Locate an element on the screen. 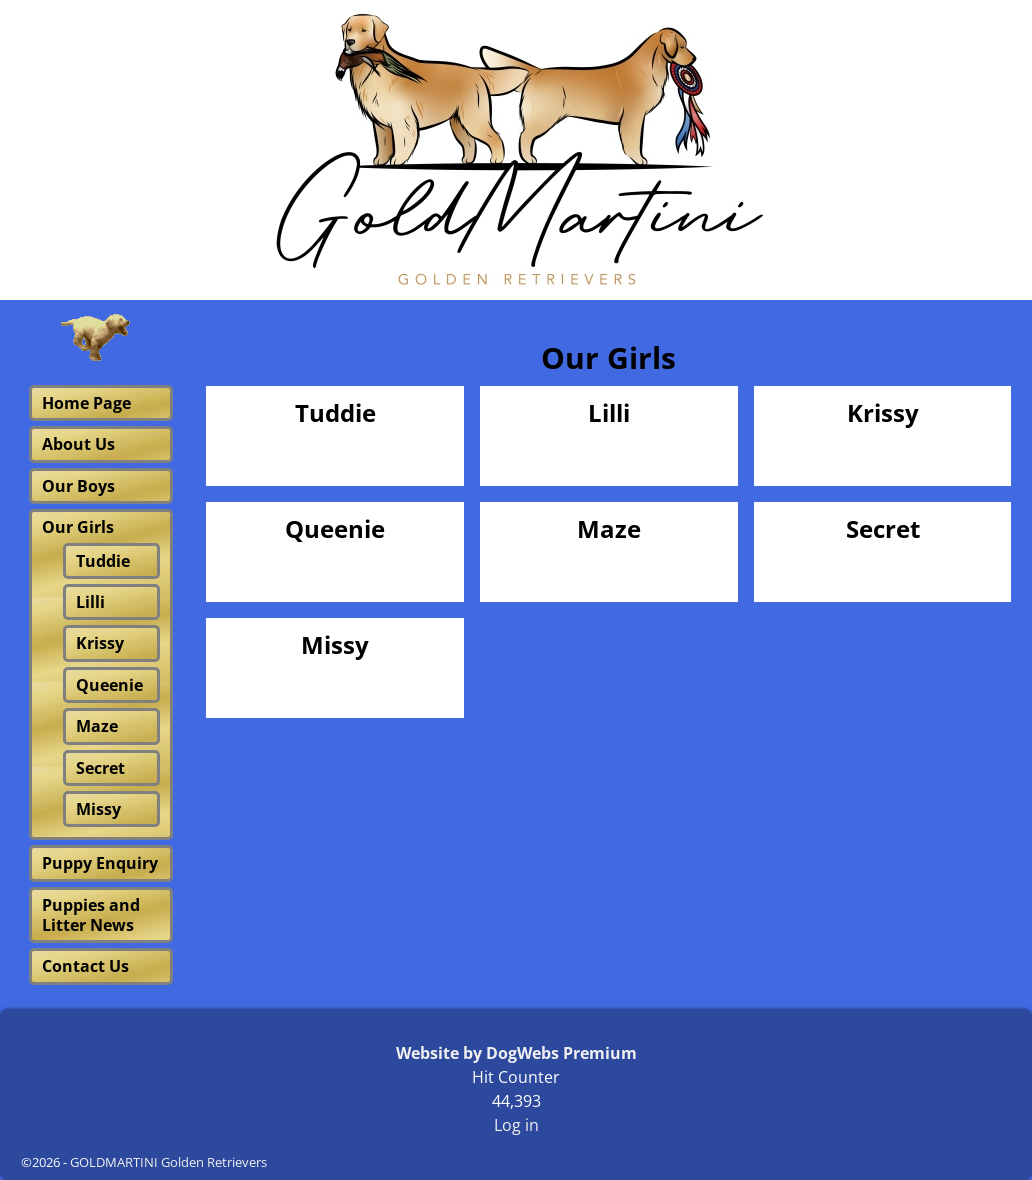 The width and height of the screenshot is (1032, 1180). Queenie is located at coordinates (335, 529).